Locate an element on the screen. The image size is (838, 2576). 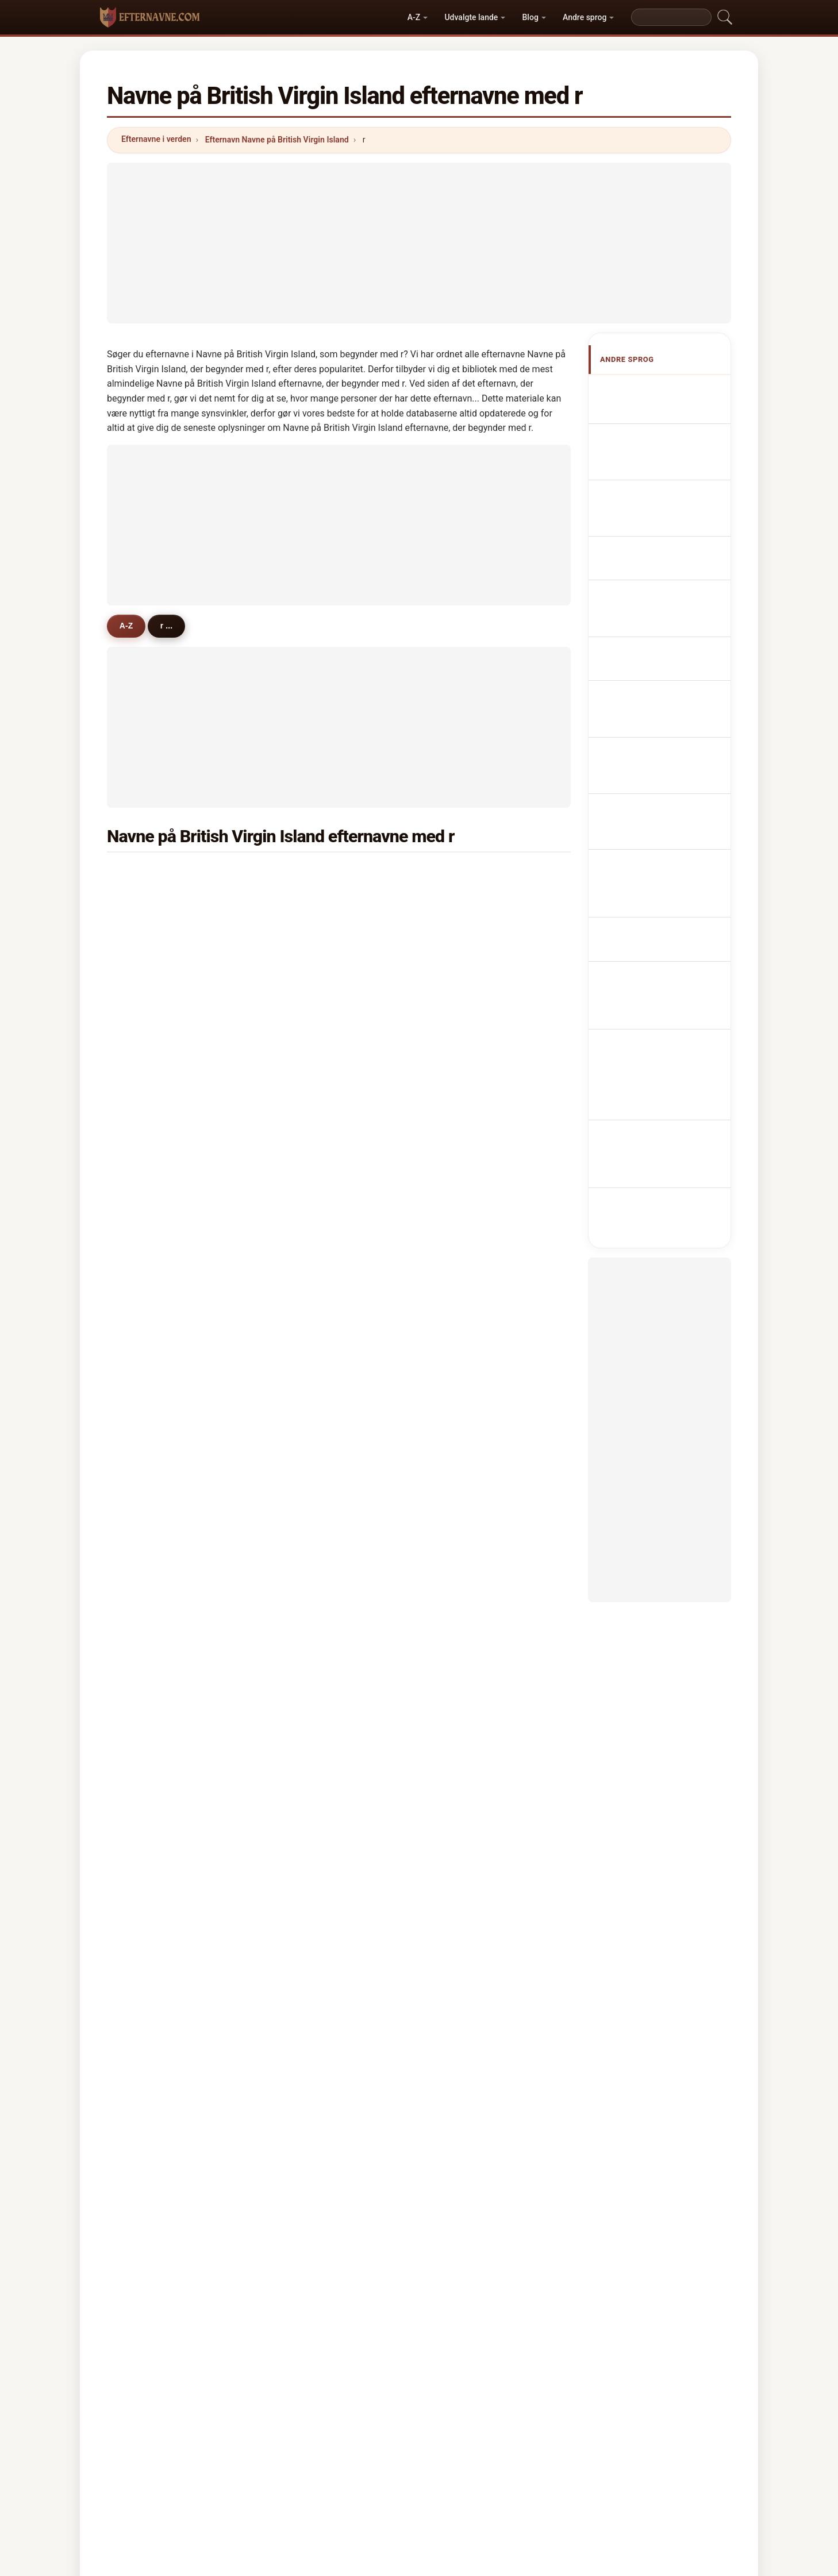
robey is located at coordinates (306, 1377).